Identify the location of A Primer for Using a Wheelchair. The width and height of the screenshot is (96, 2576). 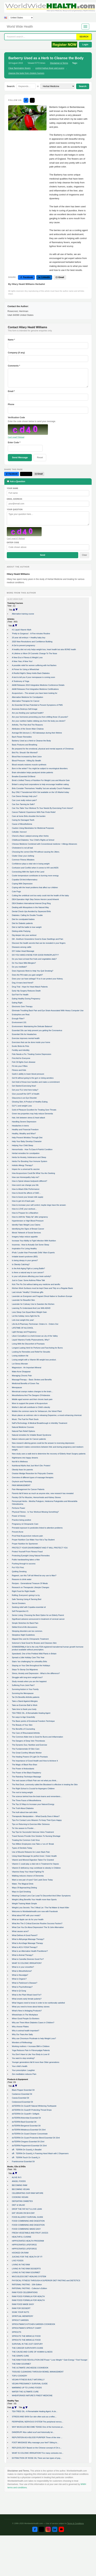
(25, 669).